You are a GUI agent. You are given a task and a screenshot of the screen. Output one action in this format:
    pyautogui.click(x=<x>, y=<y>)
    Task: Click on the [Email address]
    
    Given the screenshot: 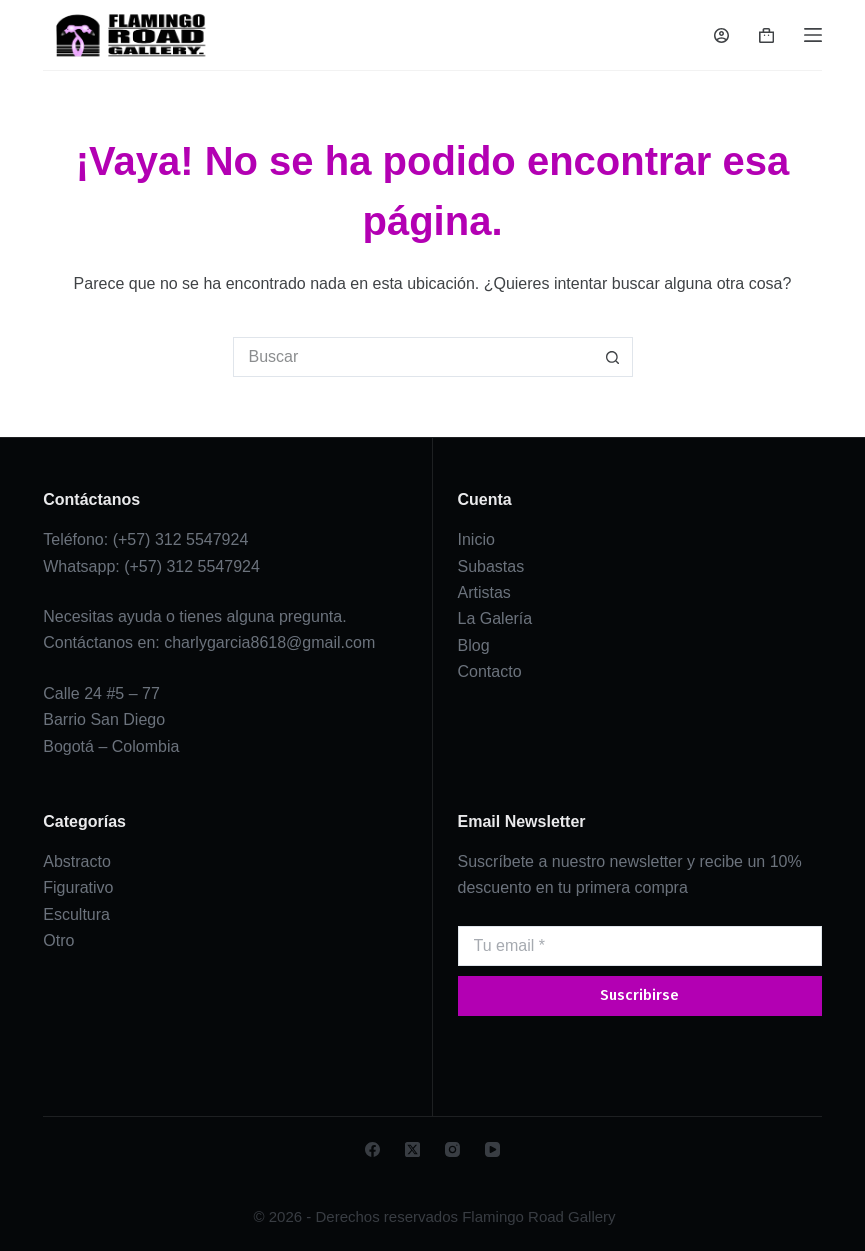 What is the action you would take?
    pyautogui.click(x=640, y=946)
    